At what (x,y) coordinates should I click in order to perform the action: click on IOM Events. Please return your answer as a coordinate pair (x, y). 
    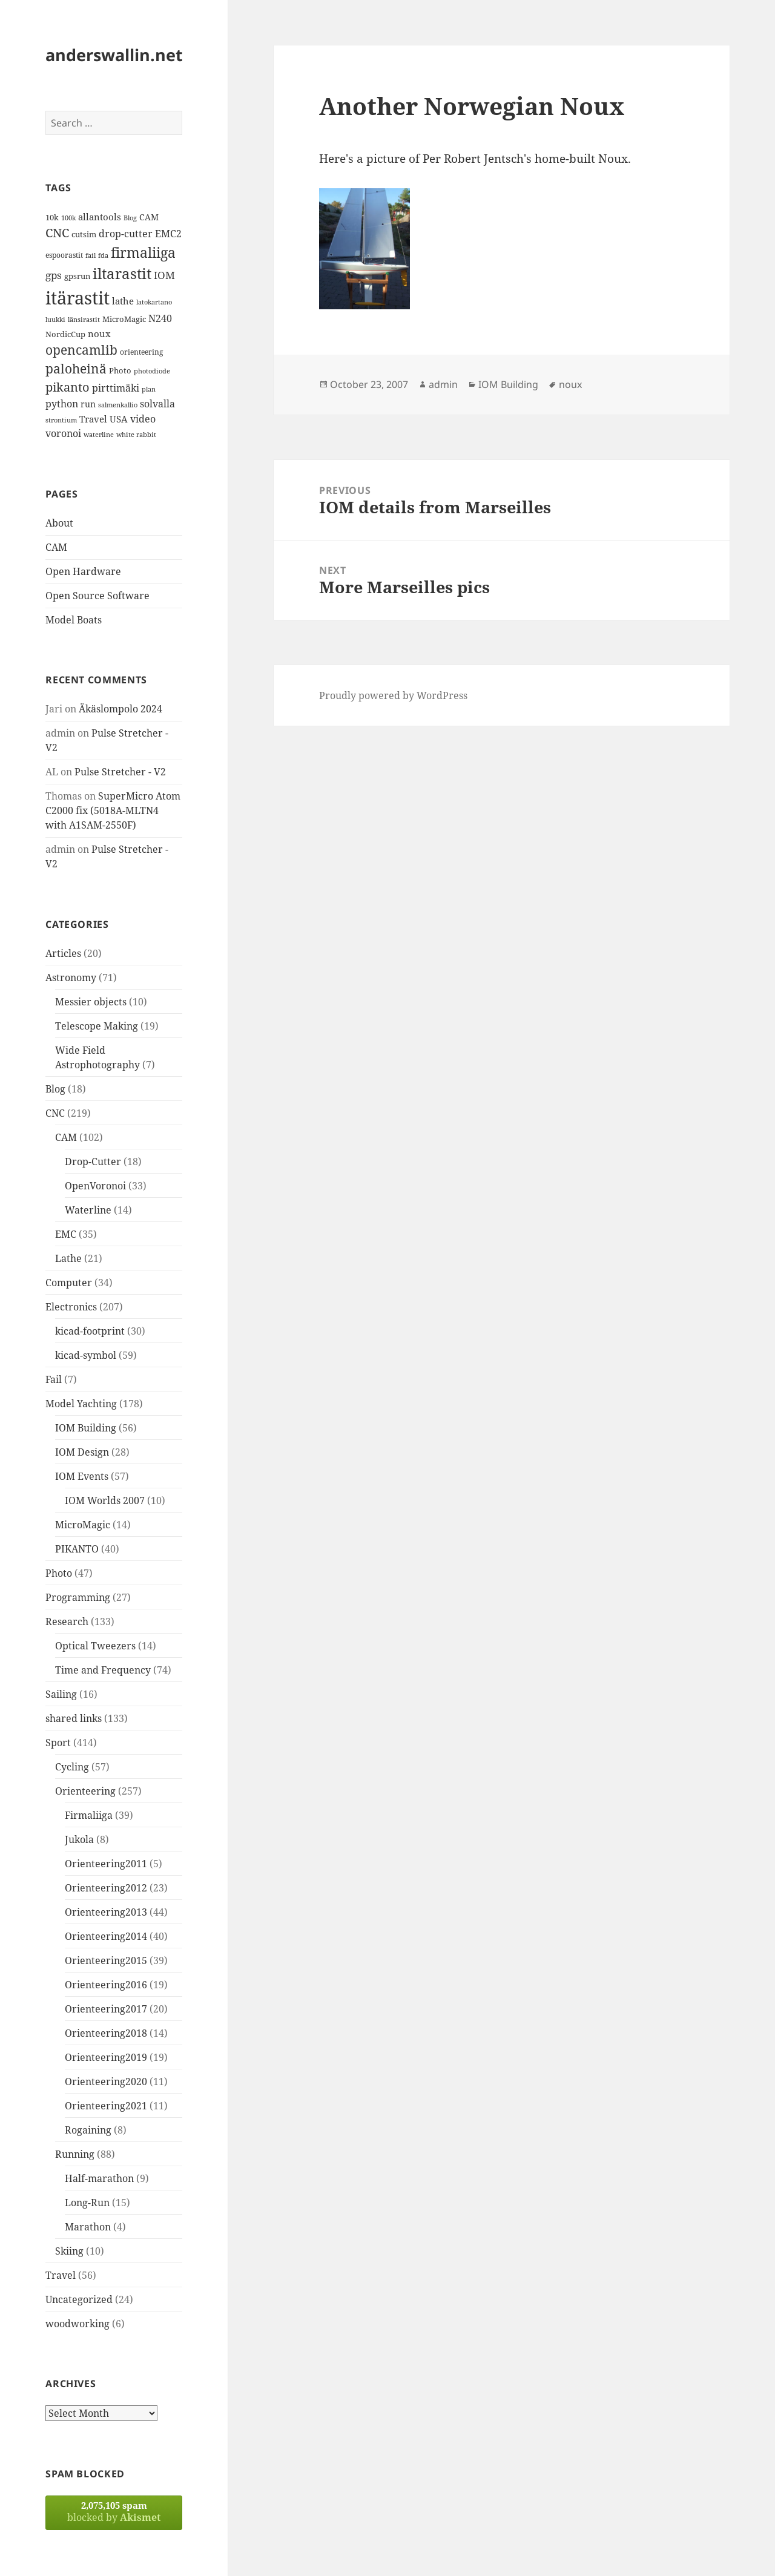
    Looking at the image, I should click on (81, 1476).